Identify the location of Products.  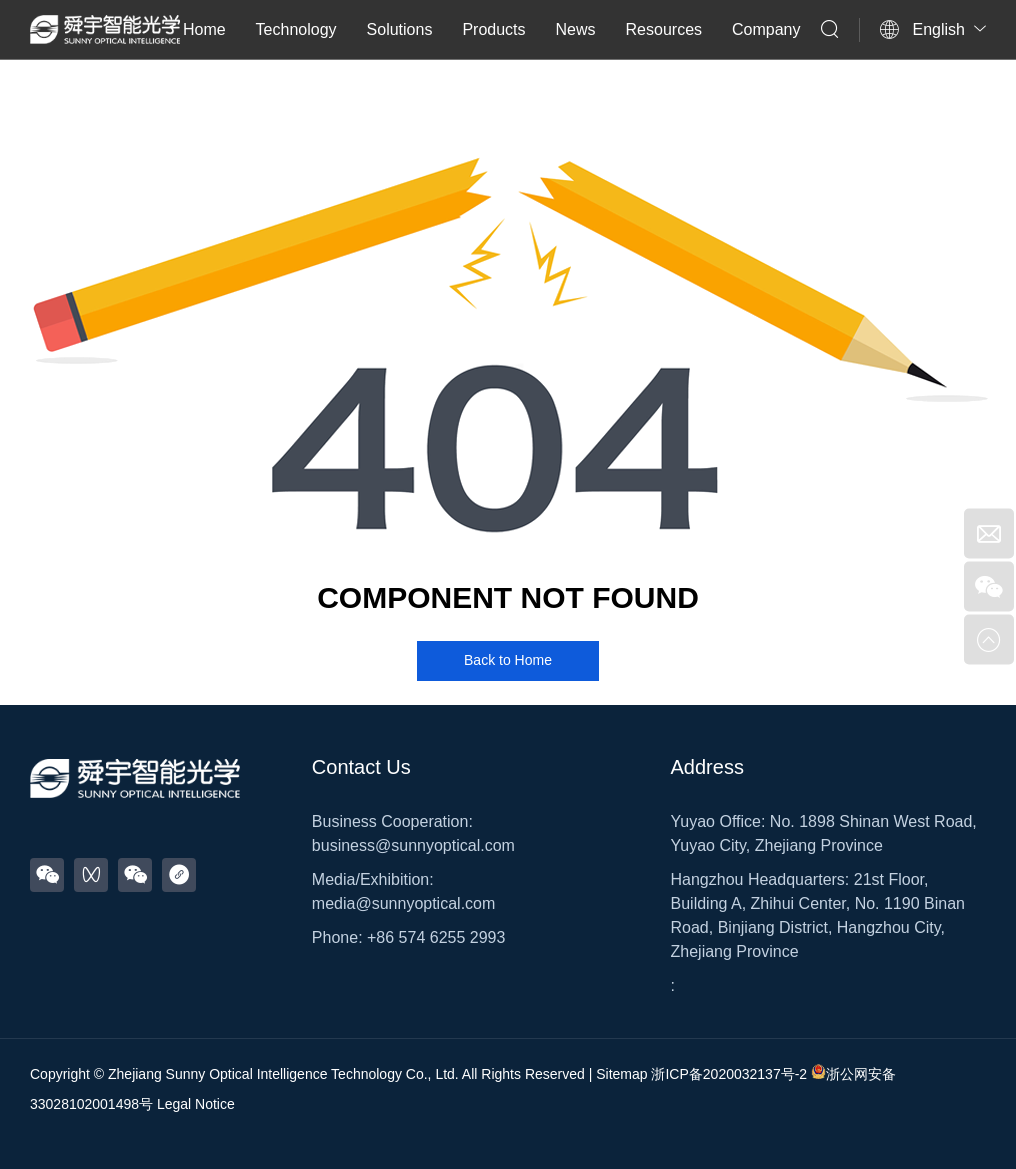
(493, 29).